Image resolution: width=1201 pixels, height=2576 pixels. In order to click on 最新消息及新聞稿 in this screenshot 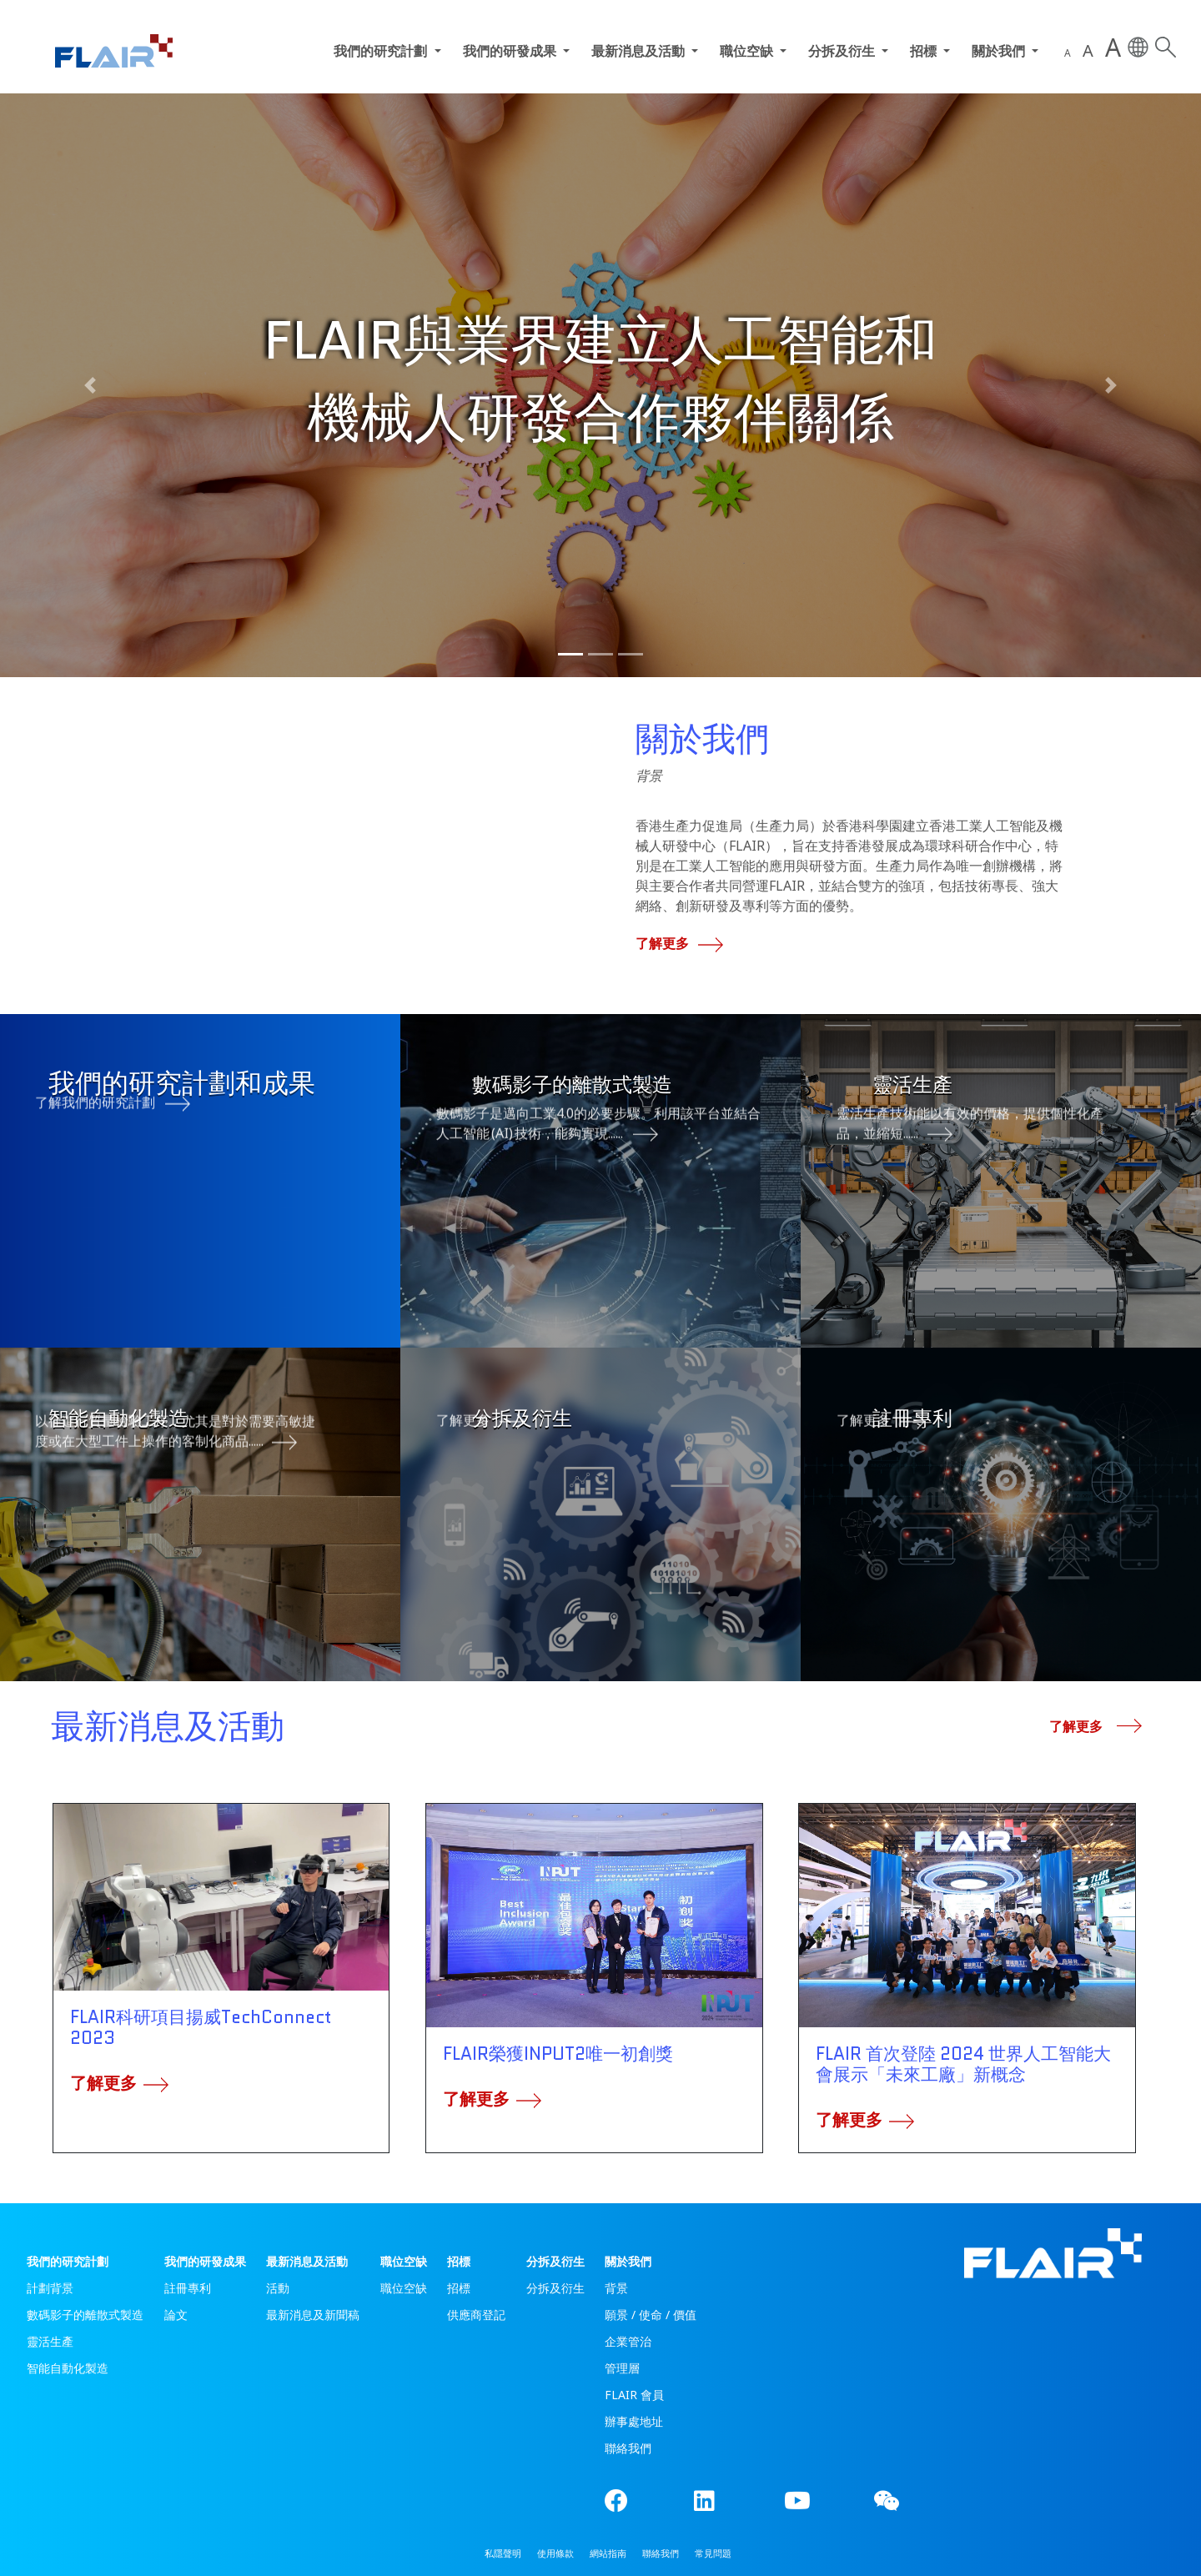, I will do `click(312, 2314)`.